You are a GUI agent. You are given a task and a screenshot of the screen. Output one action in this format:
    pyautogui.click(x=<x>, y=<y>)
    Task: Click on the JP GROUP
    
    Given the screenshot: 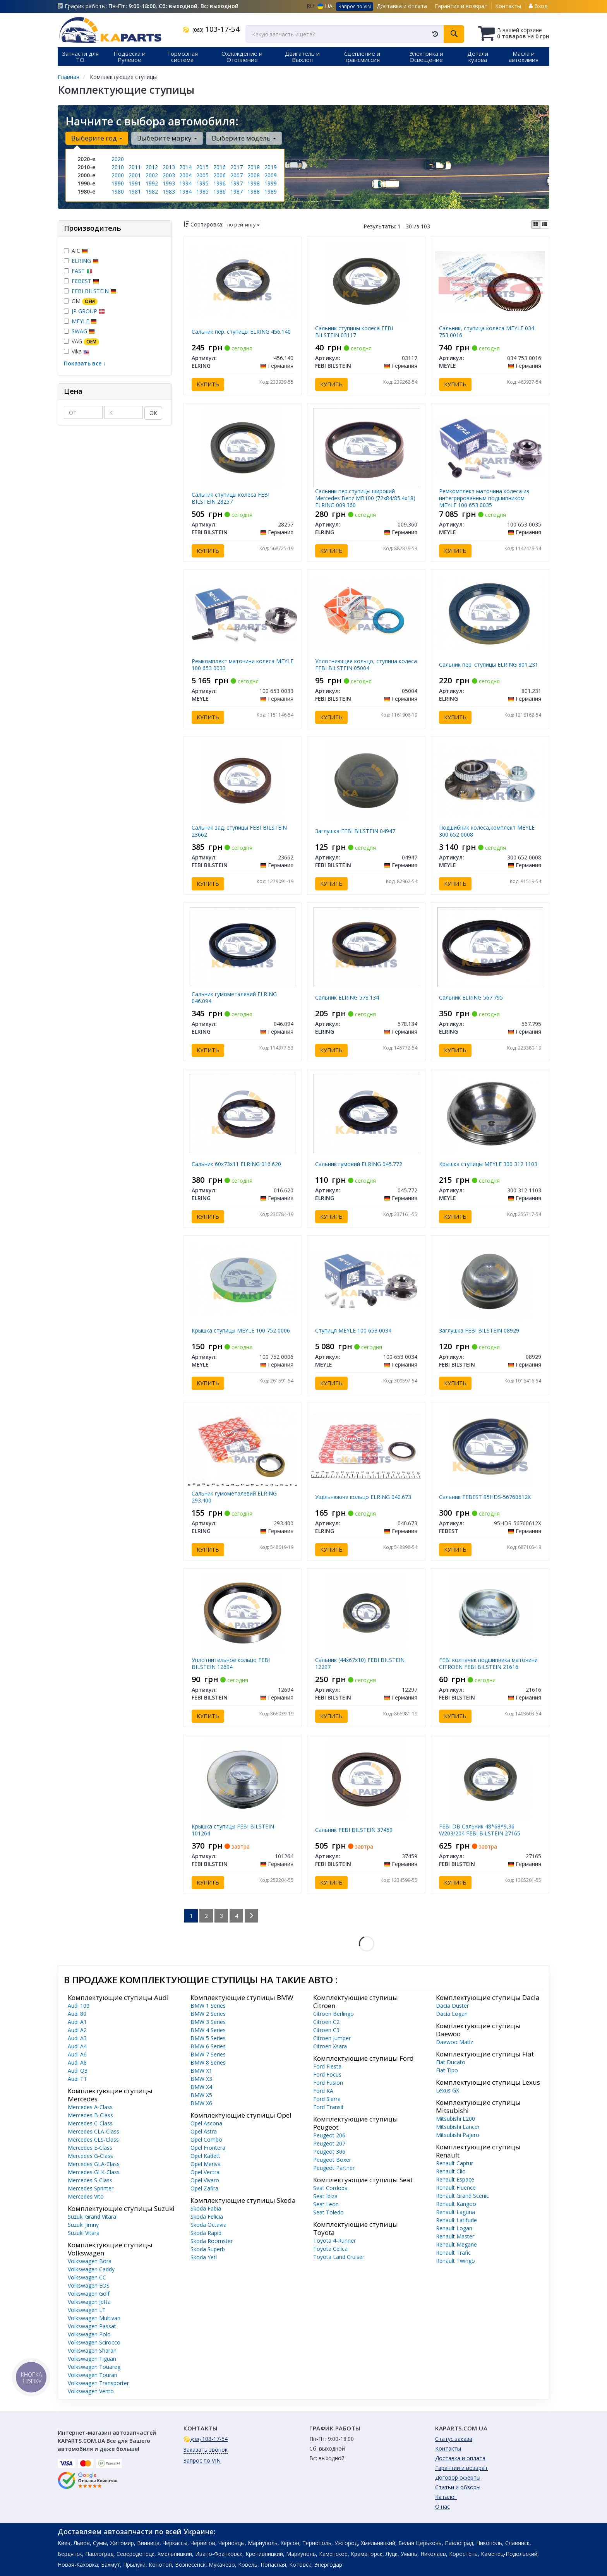 What is the action you would take?
    pyautogui.click(x=88, y=311)
    